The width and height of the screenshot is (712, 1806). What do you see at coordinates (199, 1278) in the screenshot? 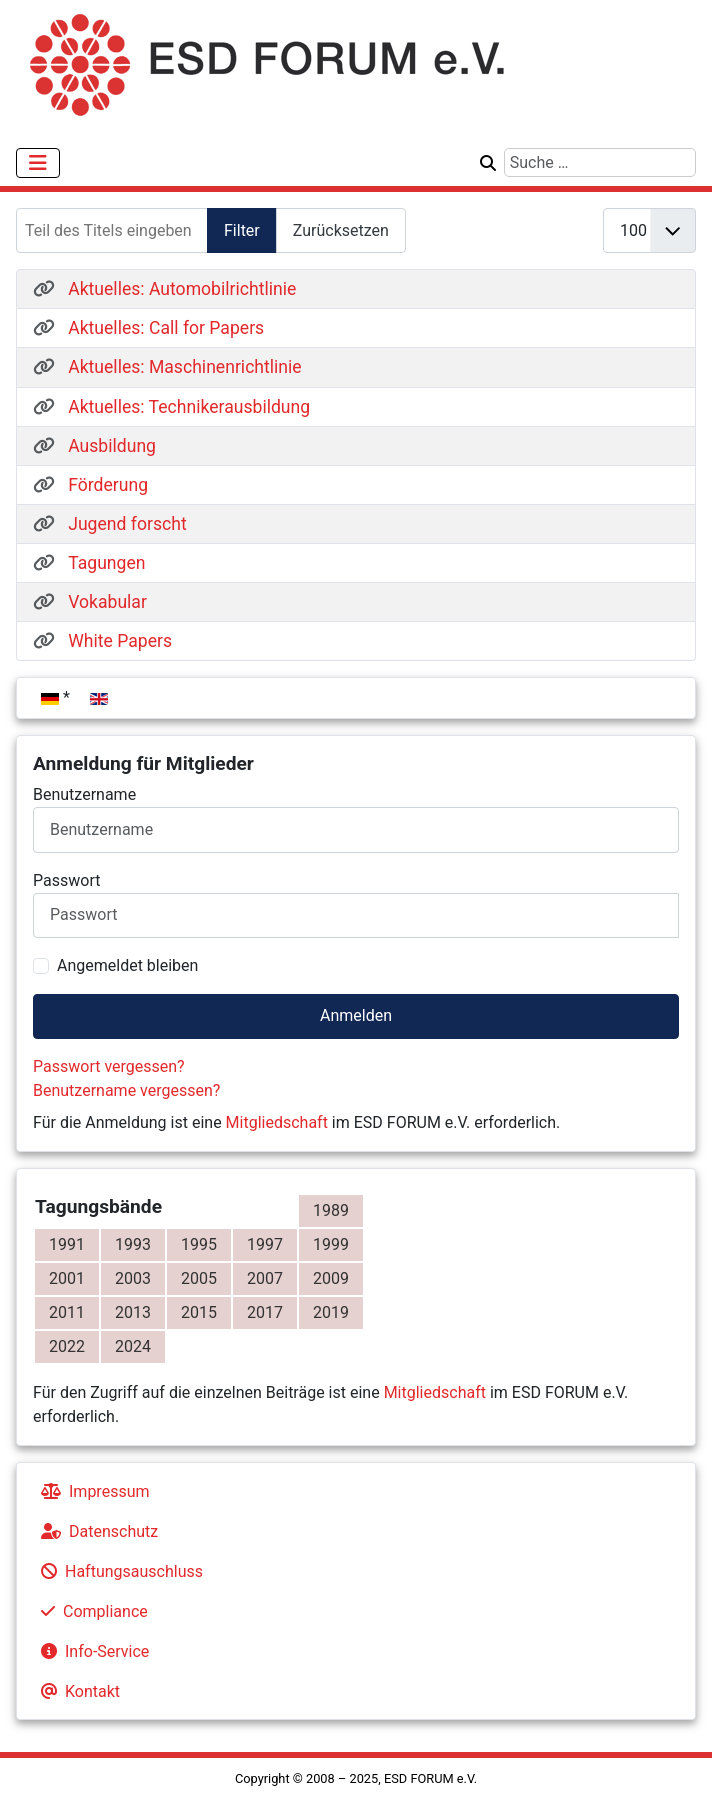
I see `2005` at bounding box center [199, 1278].